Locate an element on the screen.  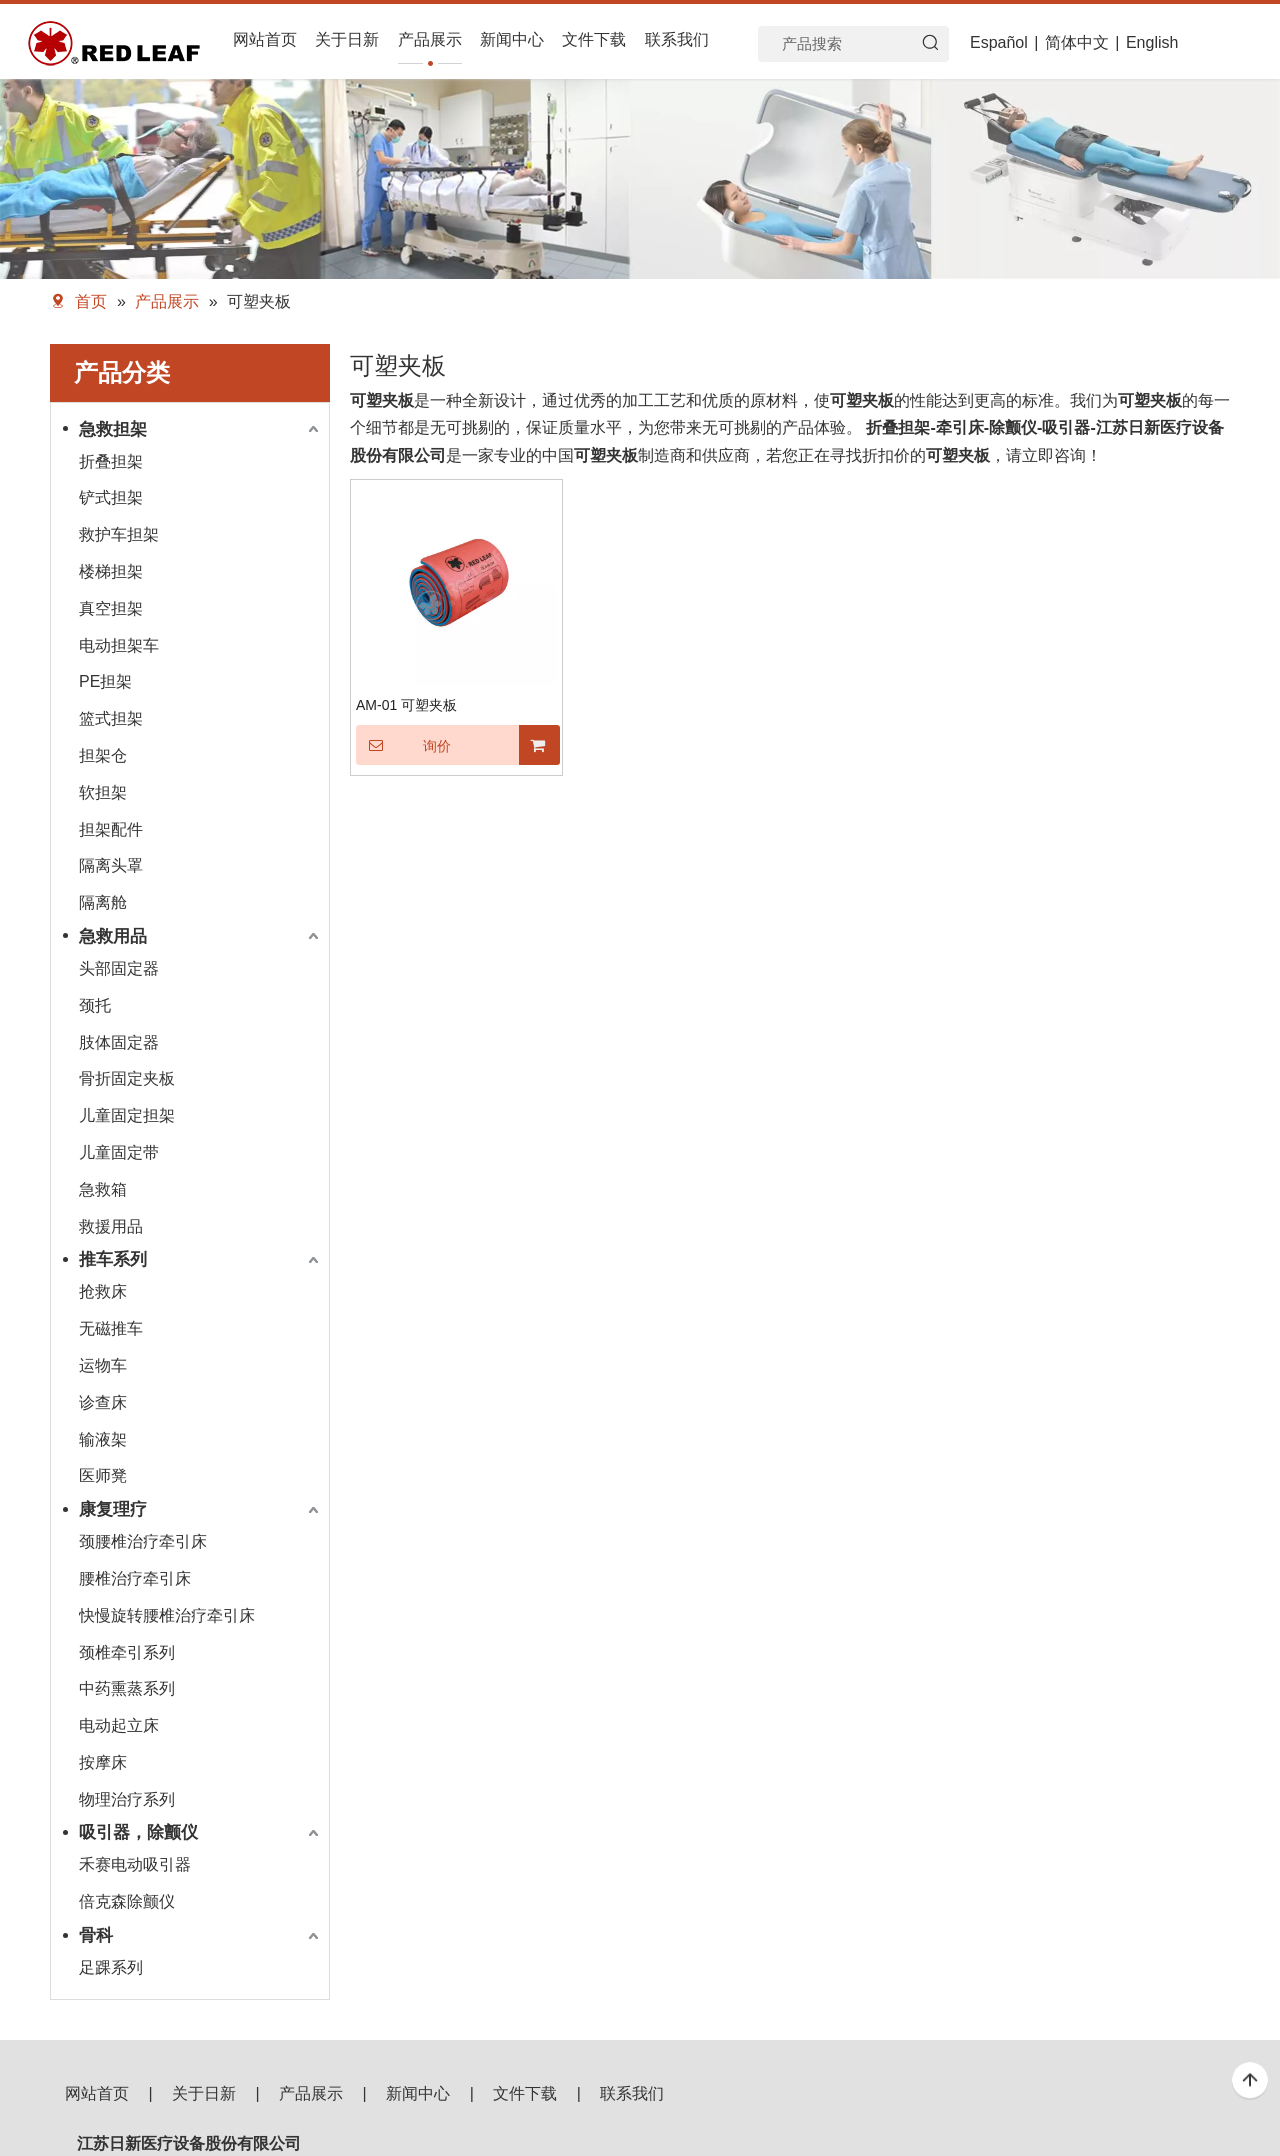
担架仓 is located at coordinates (103, 755).